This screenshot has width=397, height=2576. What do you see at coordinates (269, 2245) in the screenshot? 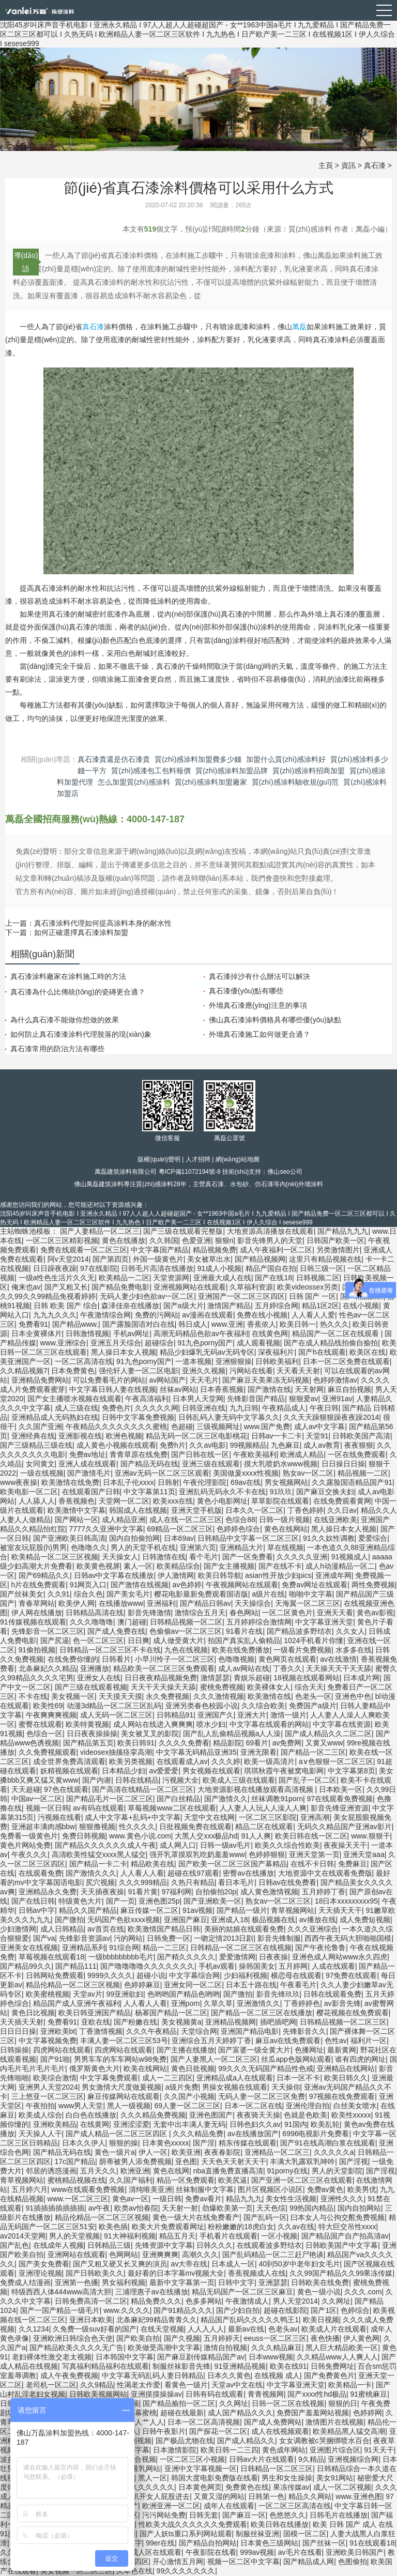
I see `在线观看波多野结衣` at bounding box center [269, 2245].